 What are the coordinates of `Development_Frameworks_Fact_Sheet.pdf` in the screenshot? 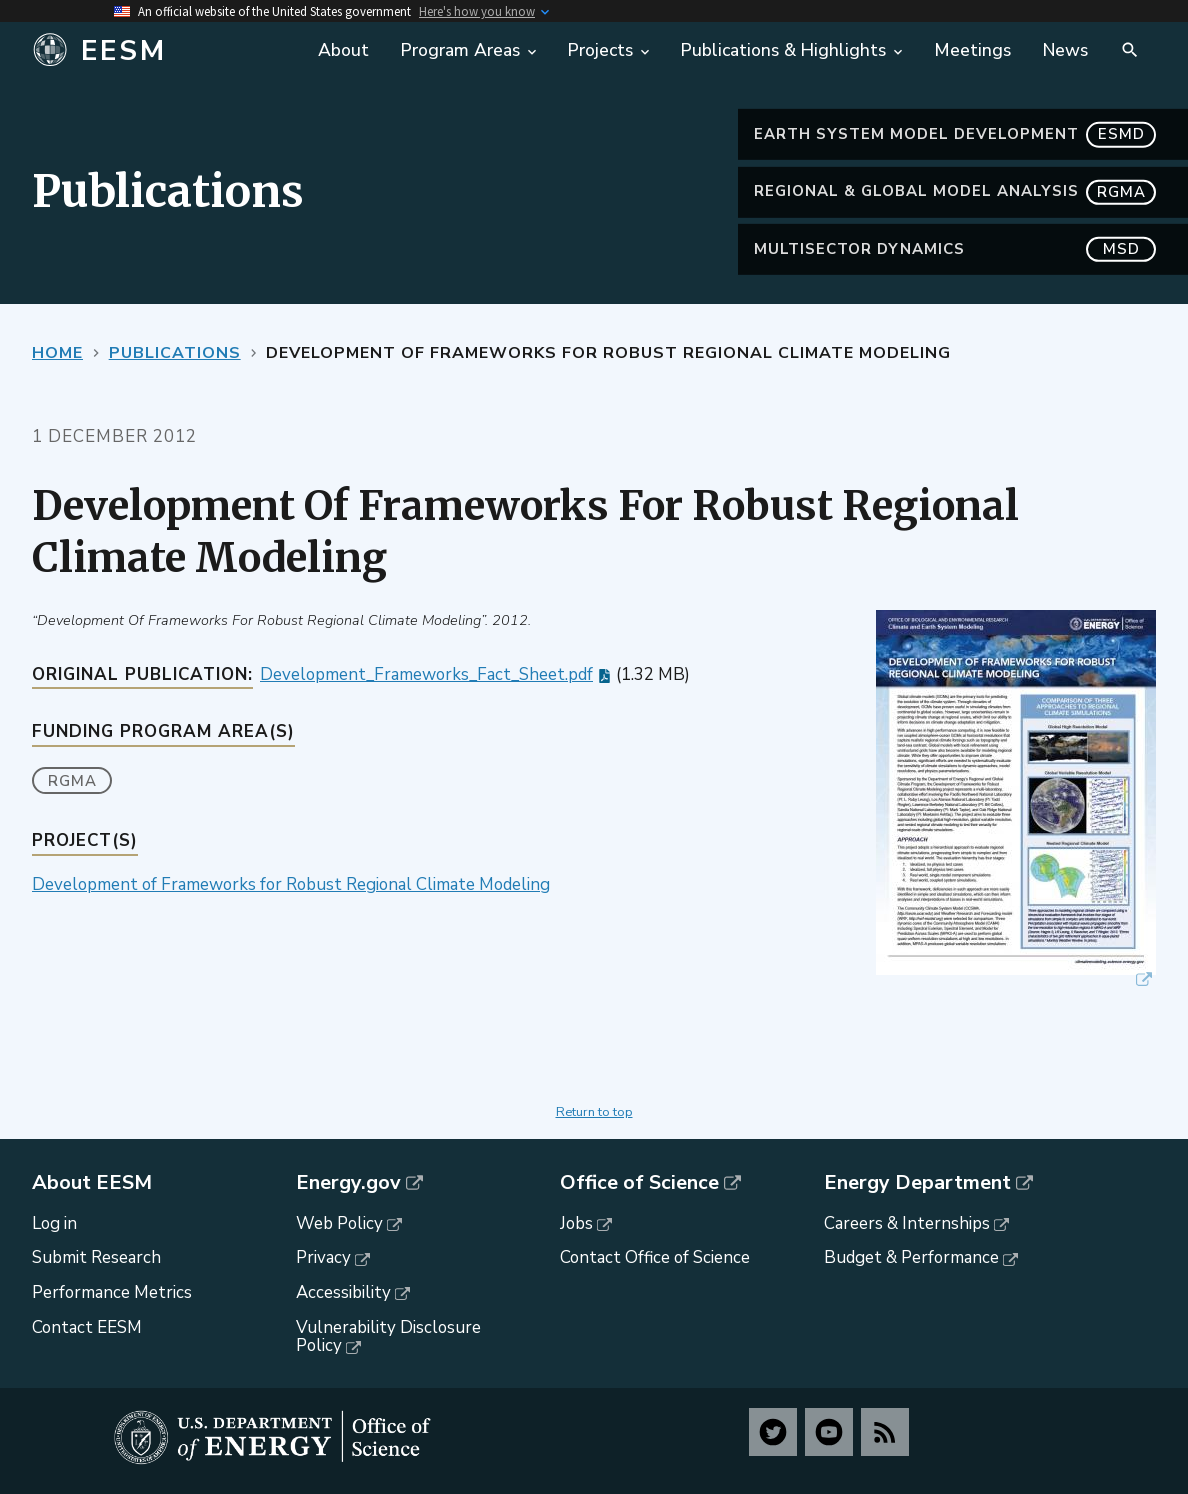 It's located at (426, 674).